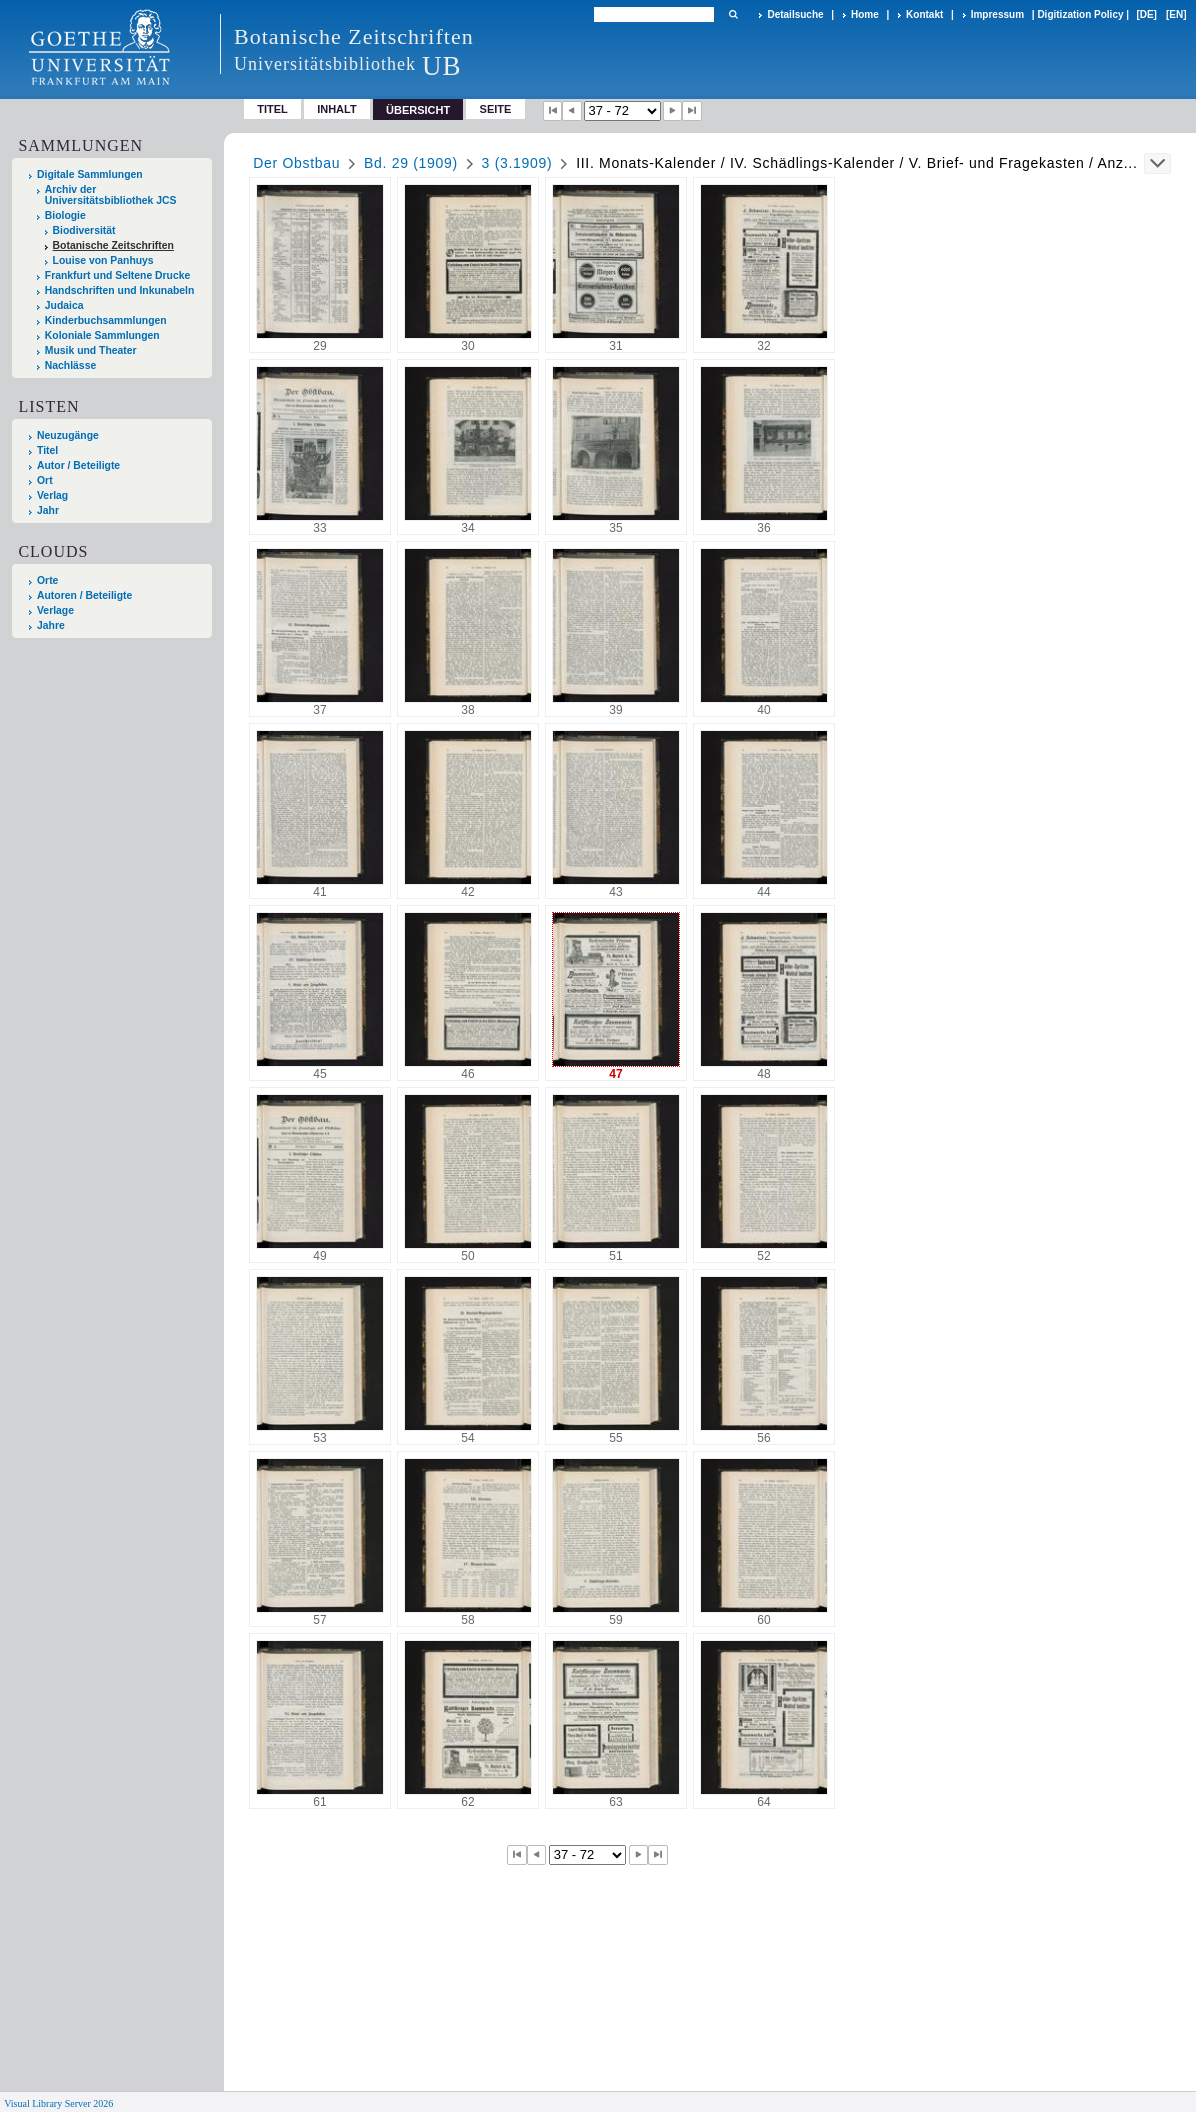 The height and width of the screenshot is (2112, 1196). Describe the element at coordinates (865, 14) in the screenshot. I see `Home` at that location.